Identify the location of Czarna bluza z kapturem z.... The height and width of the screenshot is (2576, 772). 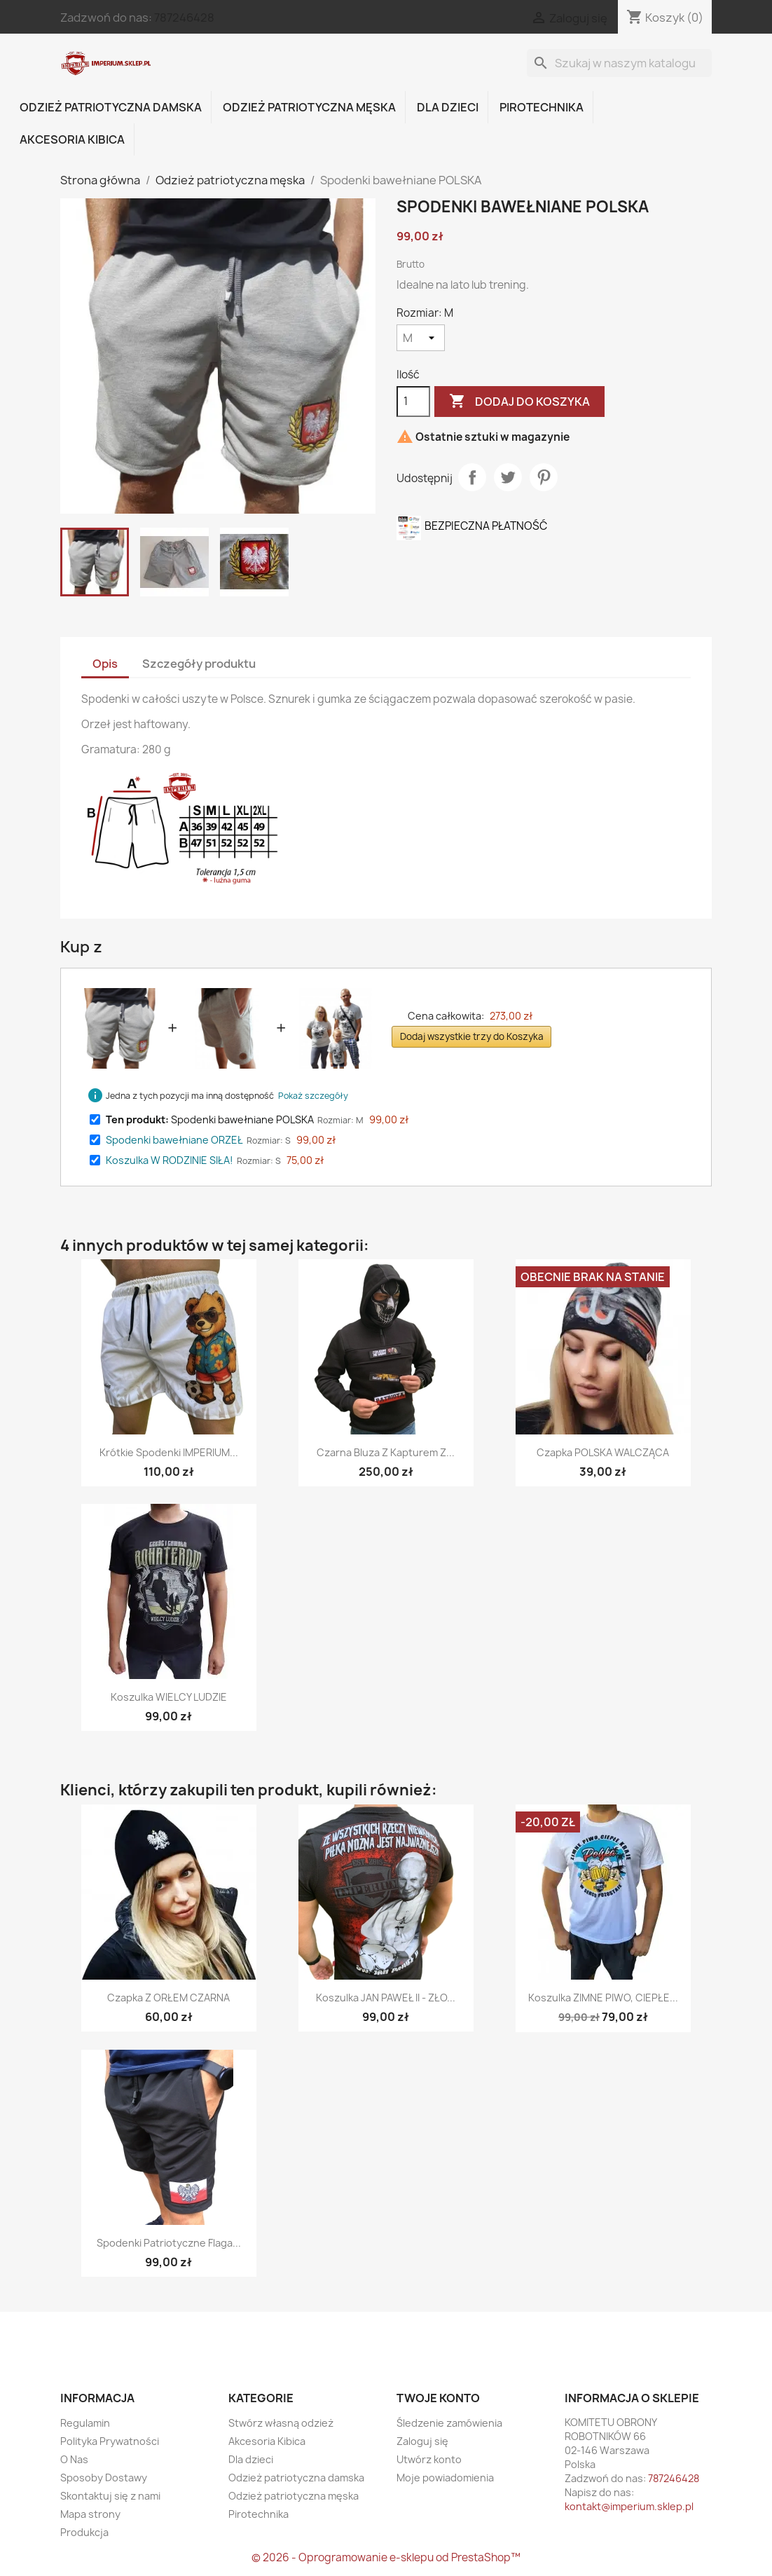
(386, 1452).